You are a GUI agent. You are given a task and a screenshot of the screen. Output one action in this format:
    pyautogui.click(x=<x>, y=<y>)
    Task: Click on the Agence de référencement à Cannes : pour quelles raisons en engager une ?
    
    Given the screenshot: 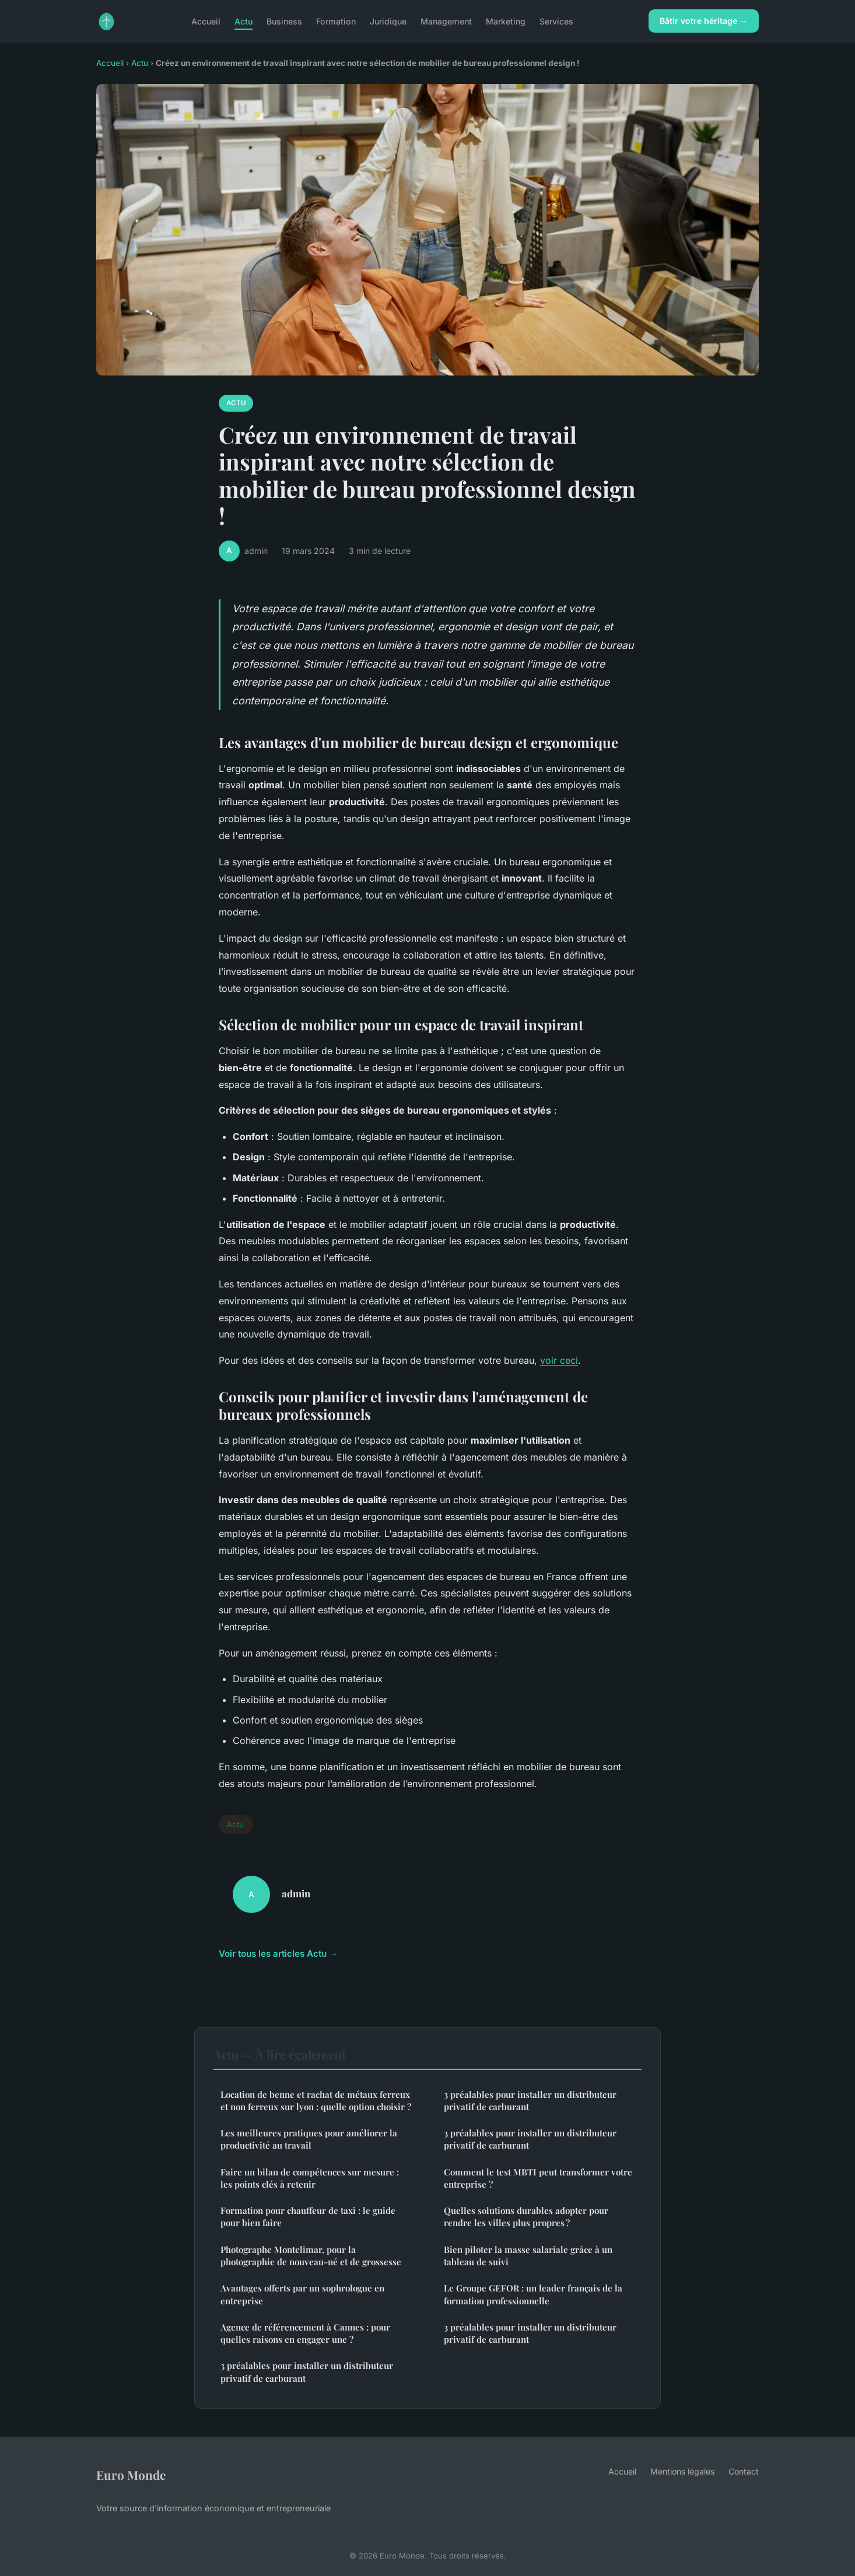 What is the action you would take?
    pyautogui.click(x=305, y=2333)
    